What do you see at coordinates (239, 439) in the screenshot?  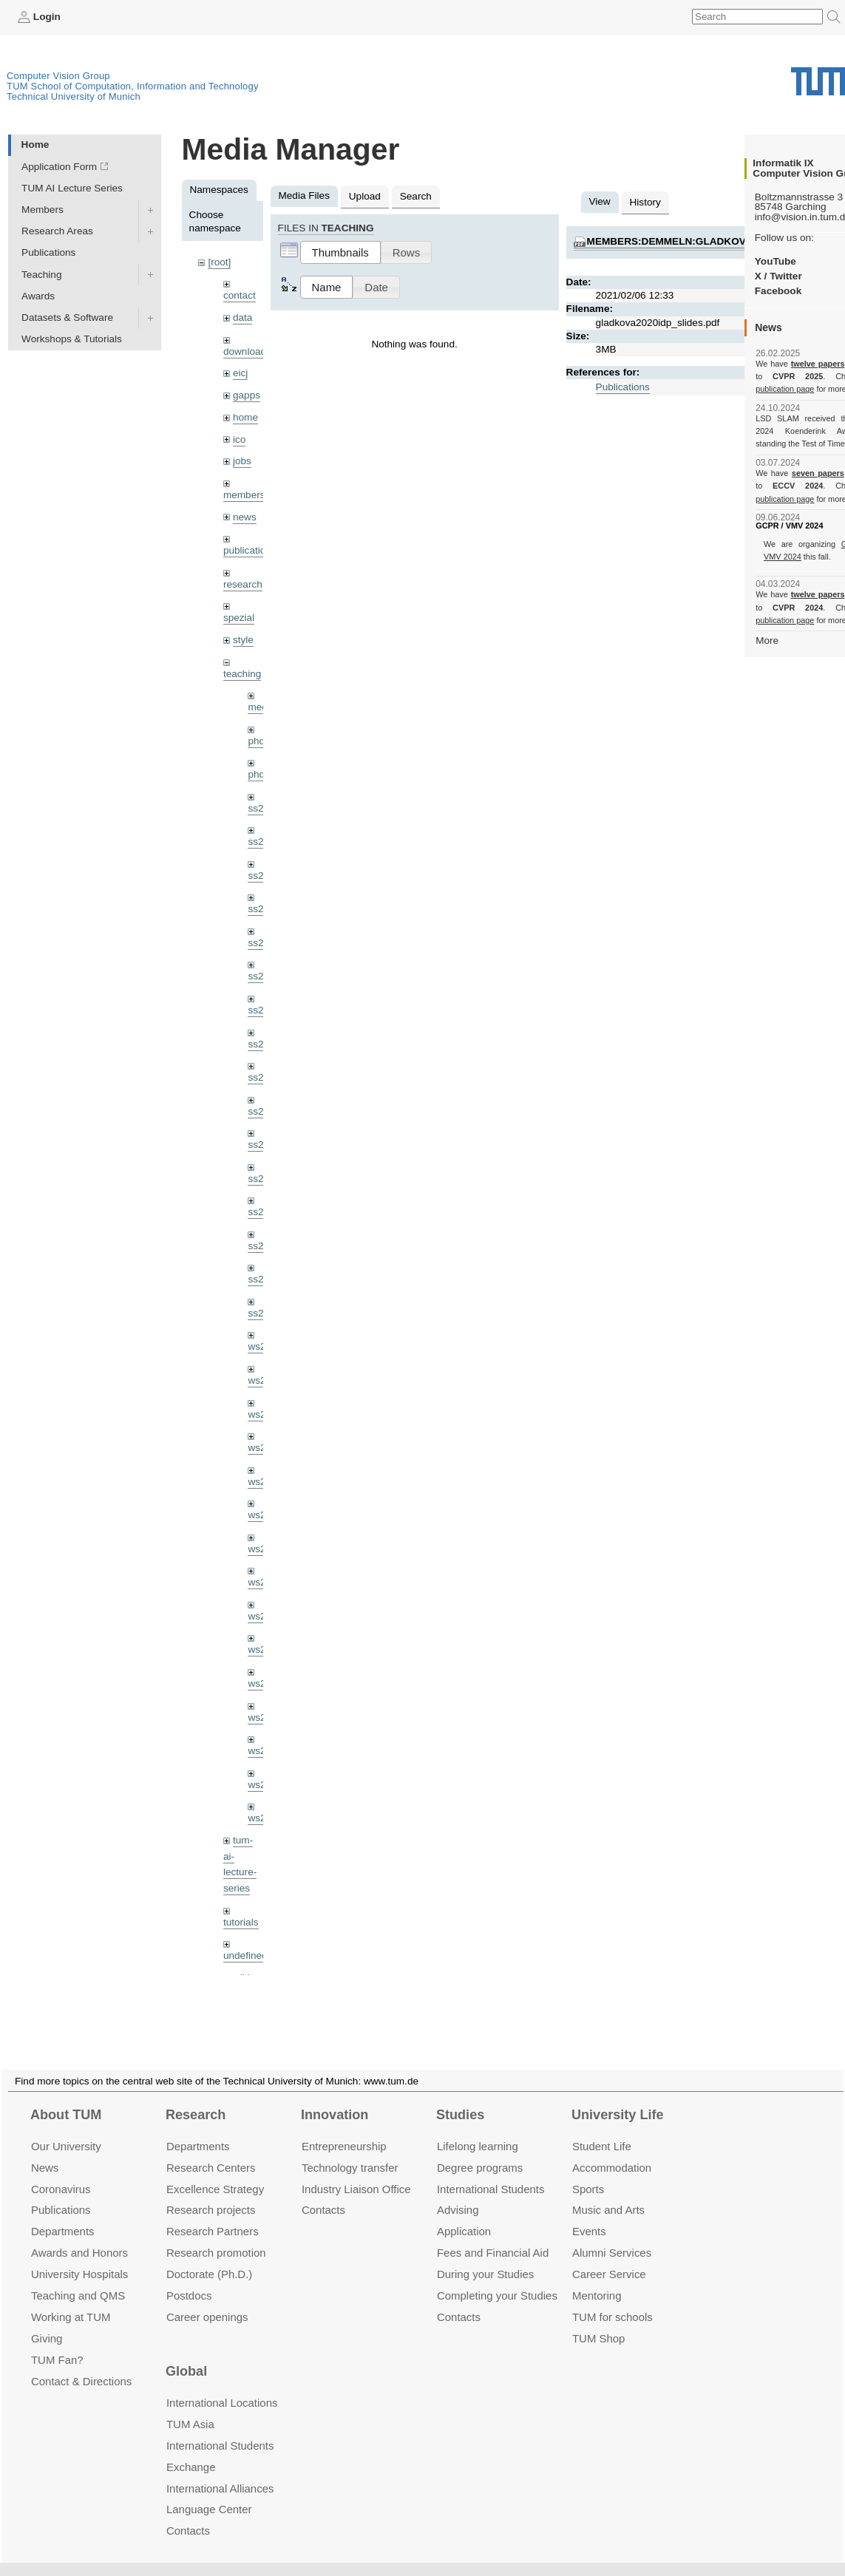 I see `ico` at bounding box center [239, 439].